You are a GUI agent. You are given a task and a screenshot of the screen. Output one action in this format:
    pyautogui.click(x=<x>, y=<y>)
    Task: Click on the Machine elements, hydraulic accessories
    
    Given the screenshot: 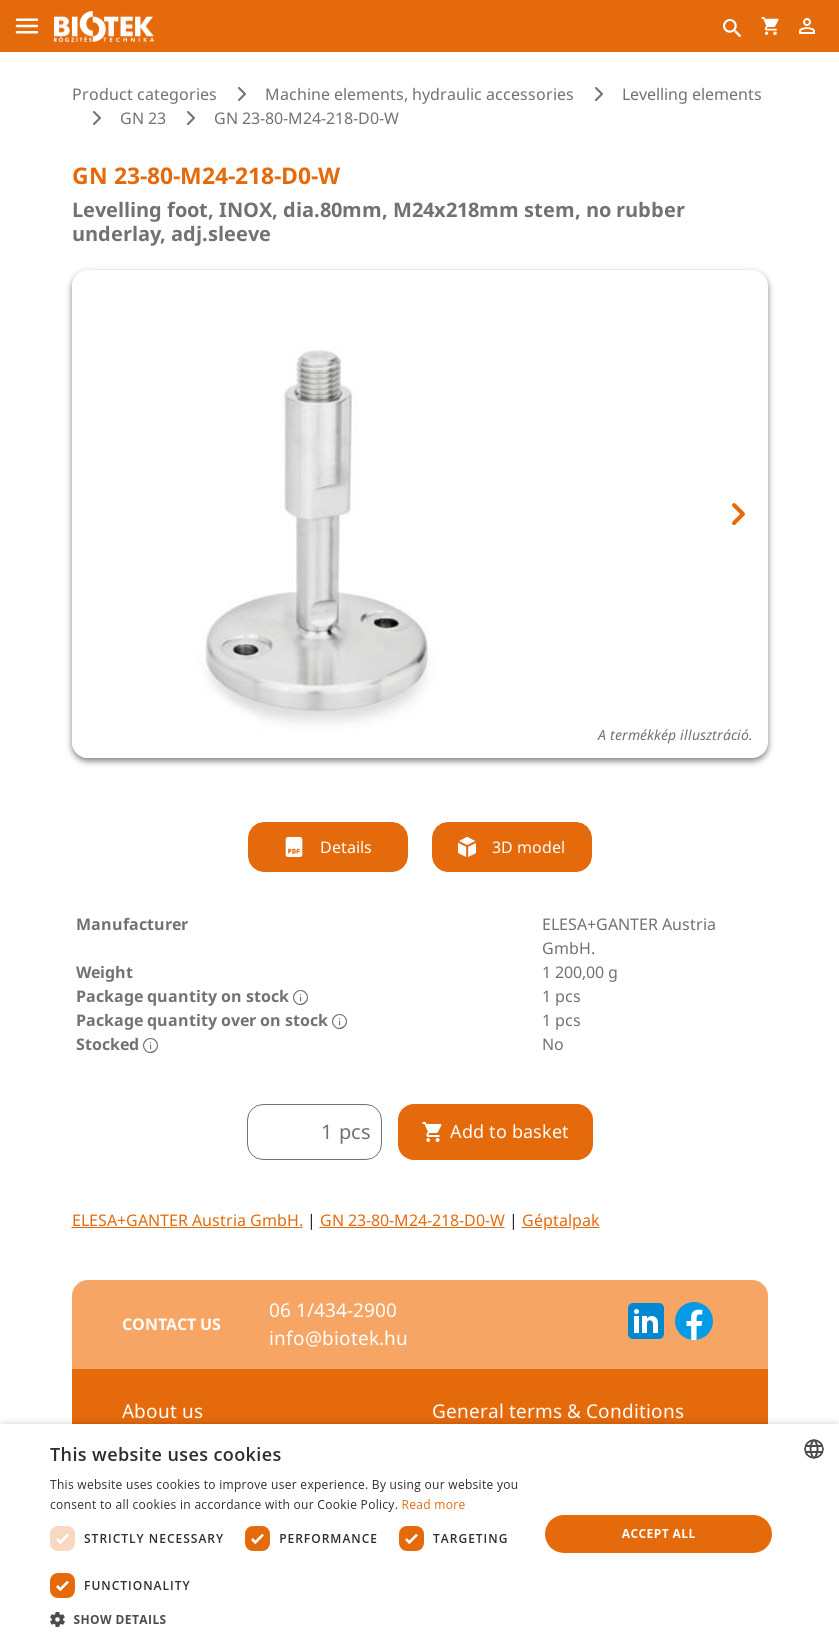 What is the action you would take?
    pyautogui.click(x=419, y=94)
    